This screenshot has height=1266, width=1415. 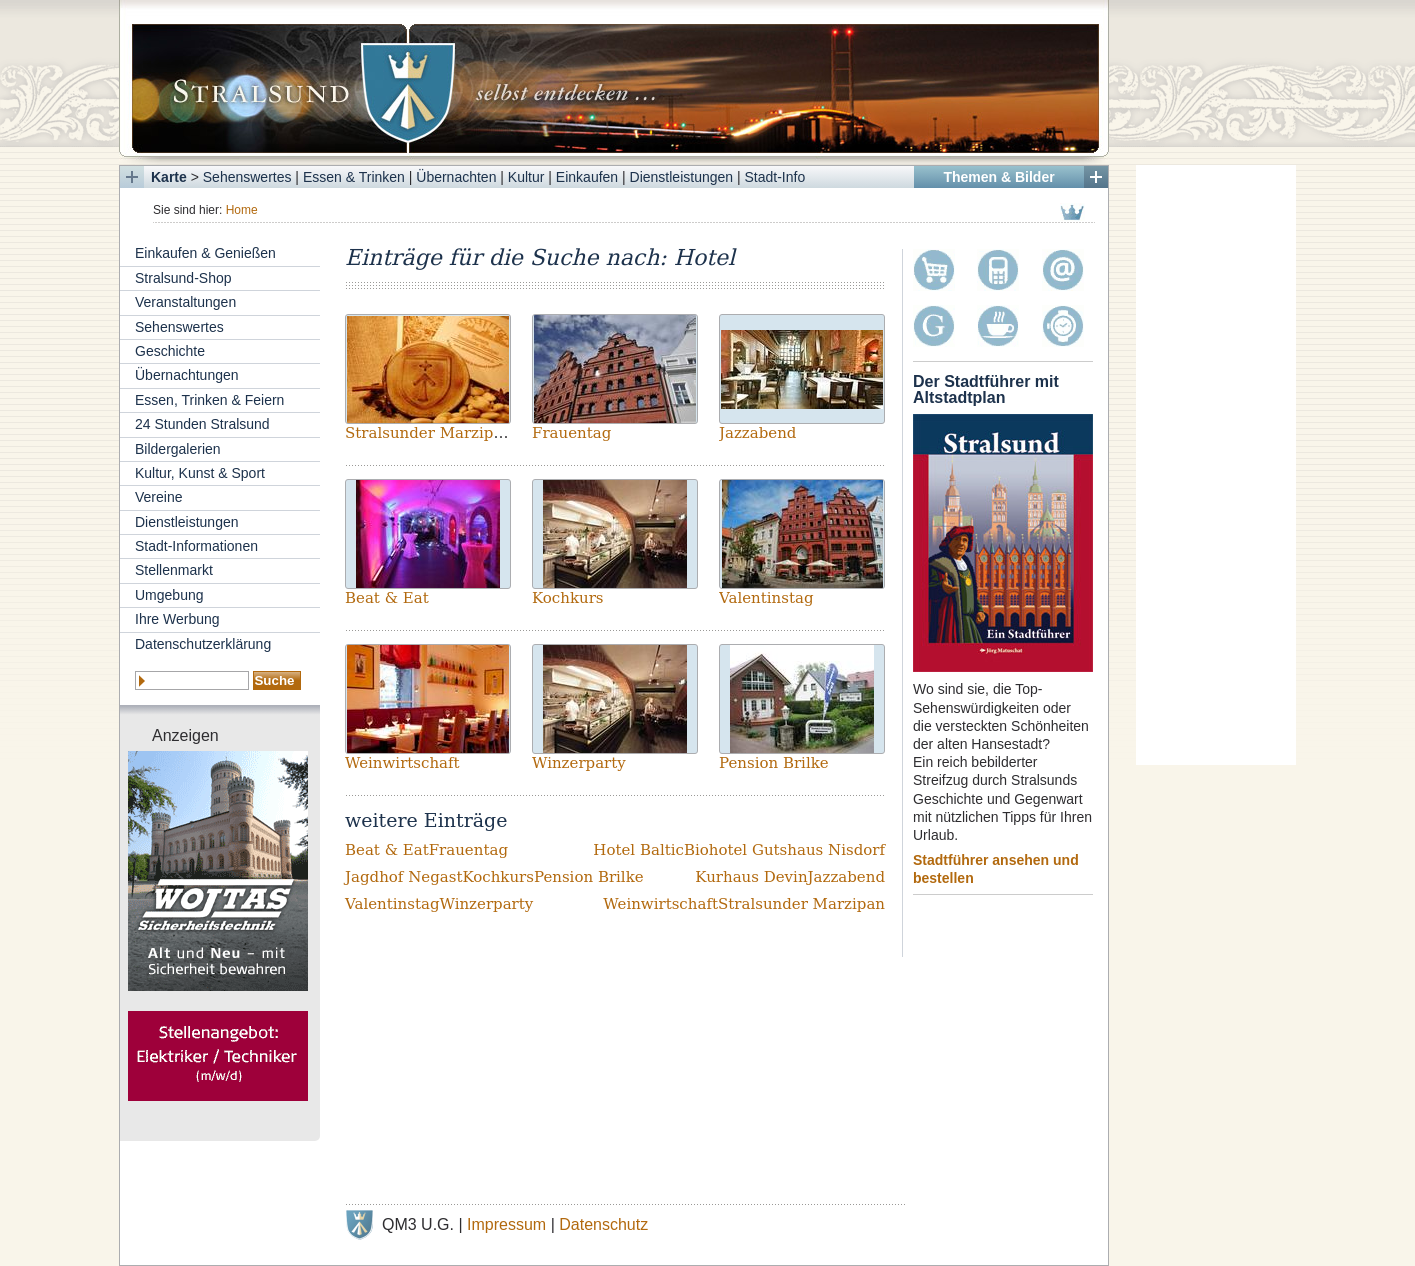 I want to click on Hotel Baltic, so click(x=638, y=850).